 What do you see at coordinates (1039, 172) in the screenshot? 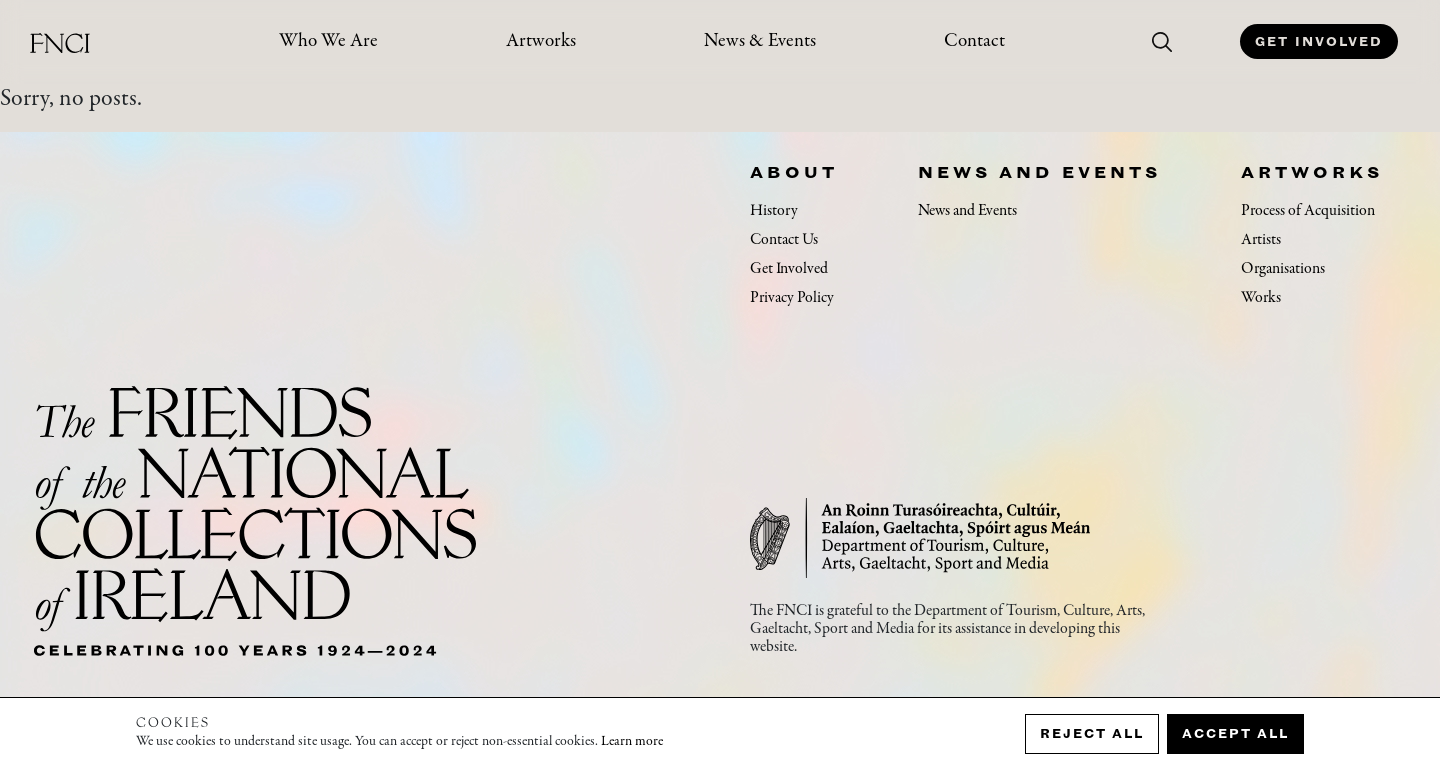
I see `News and Events` at bounding box center [1039, 172].